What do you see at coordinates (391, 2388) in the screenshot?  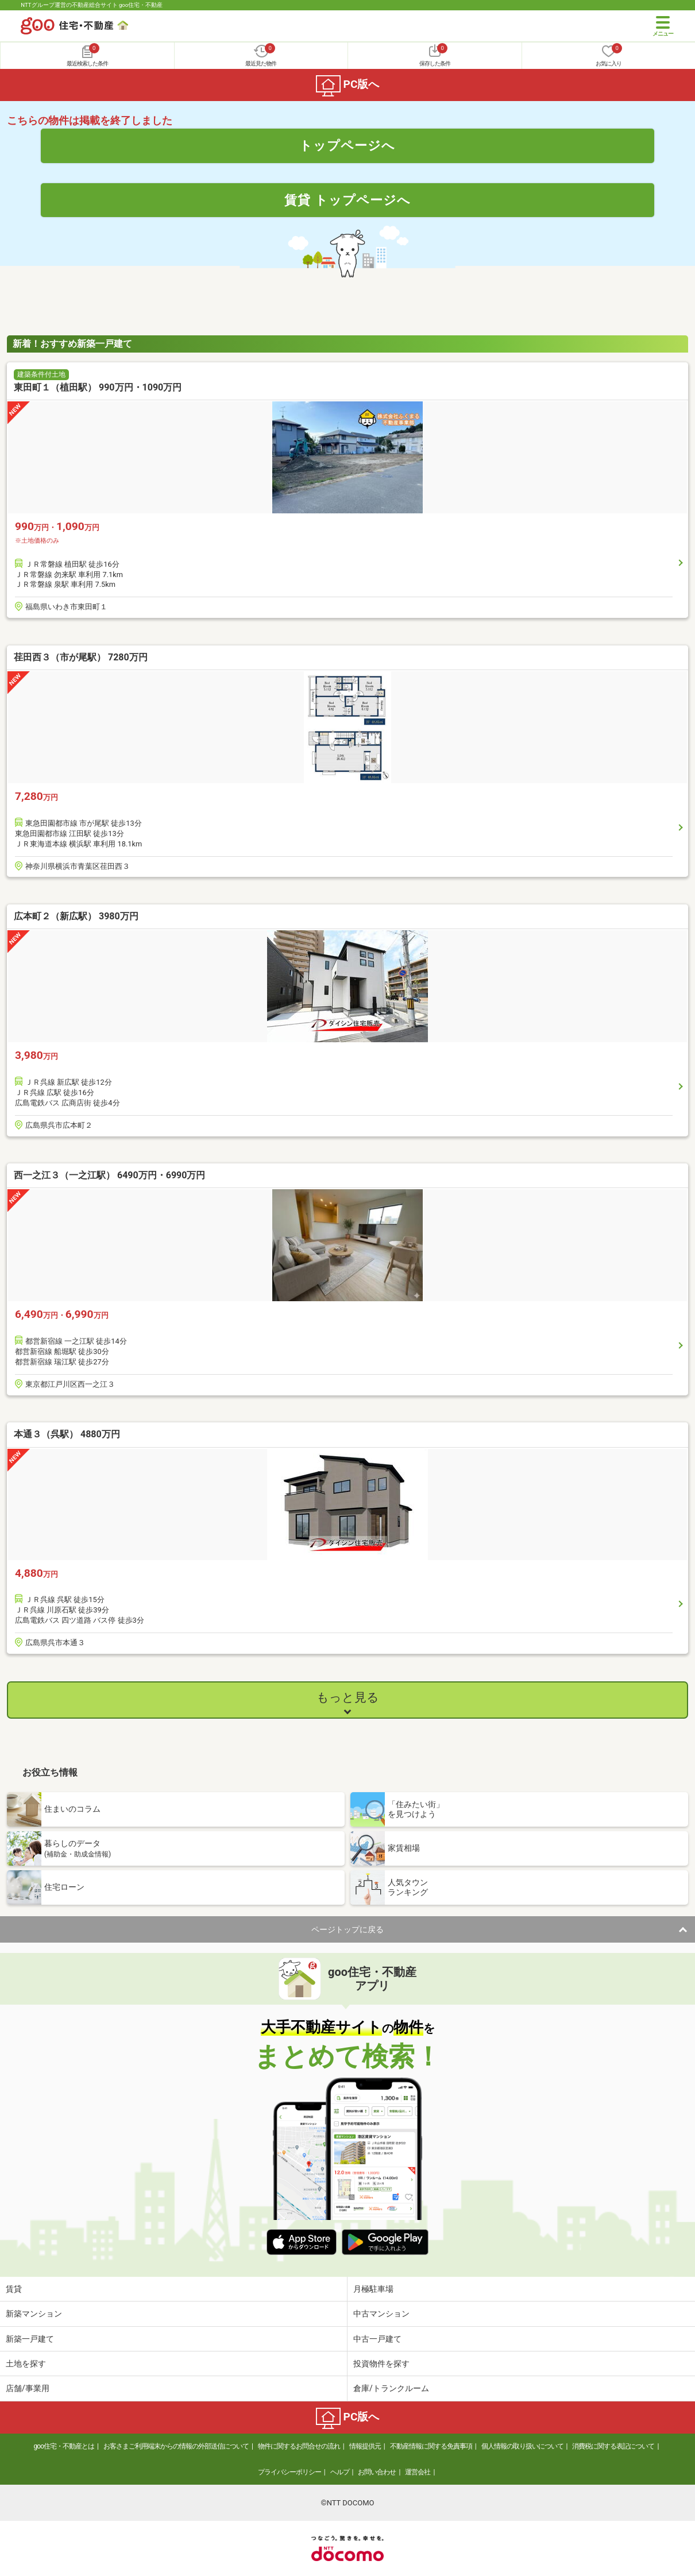 I see `倉庫/トランクルーム` at bounding box center [391, 2388].